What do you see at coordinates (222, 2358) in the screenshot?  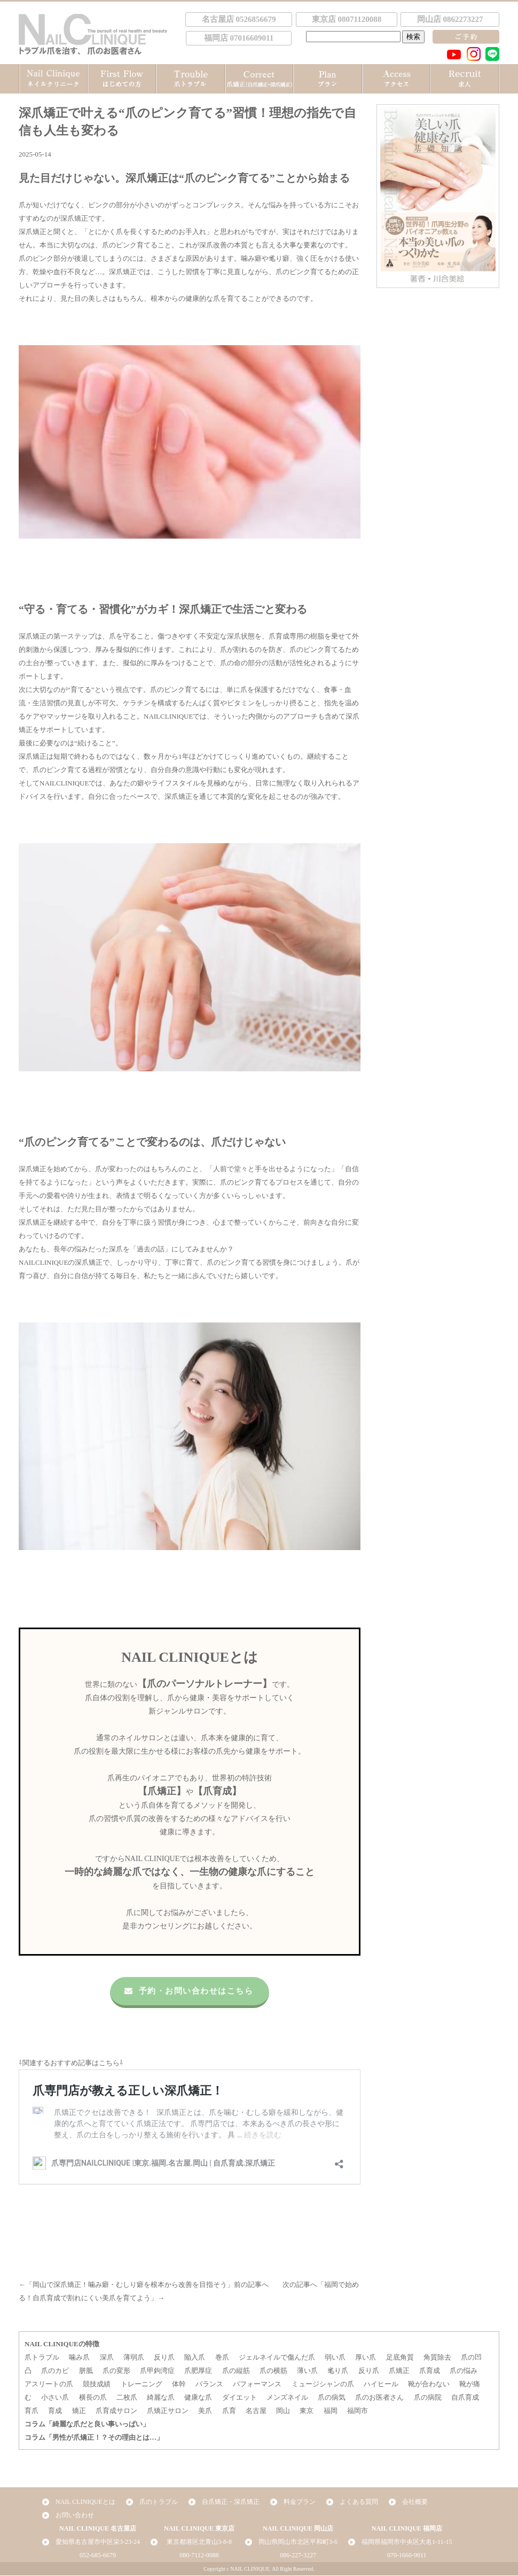 I see `巻爪` at bounding box center [222, 2358].